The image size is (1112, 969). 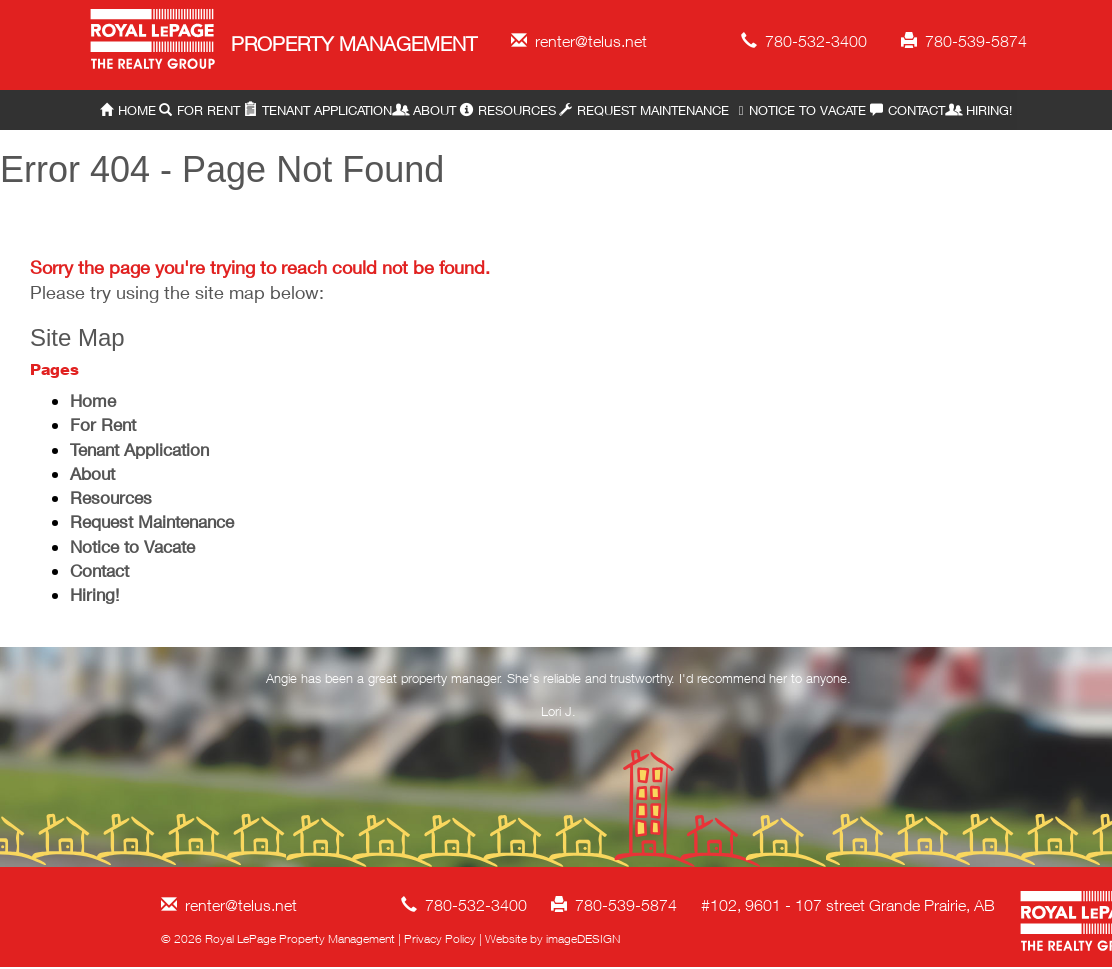 I want to click on Hiring!, so click(x=980, y=110).